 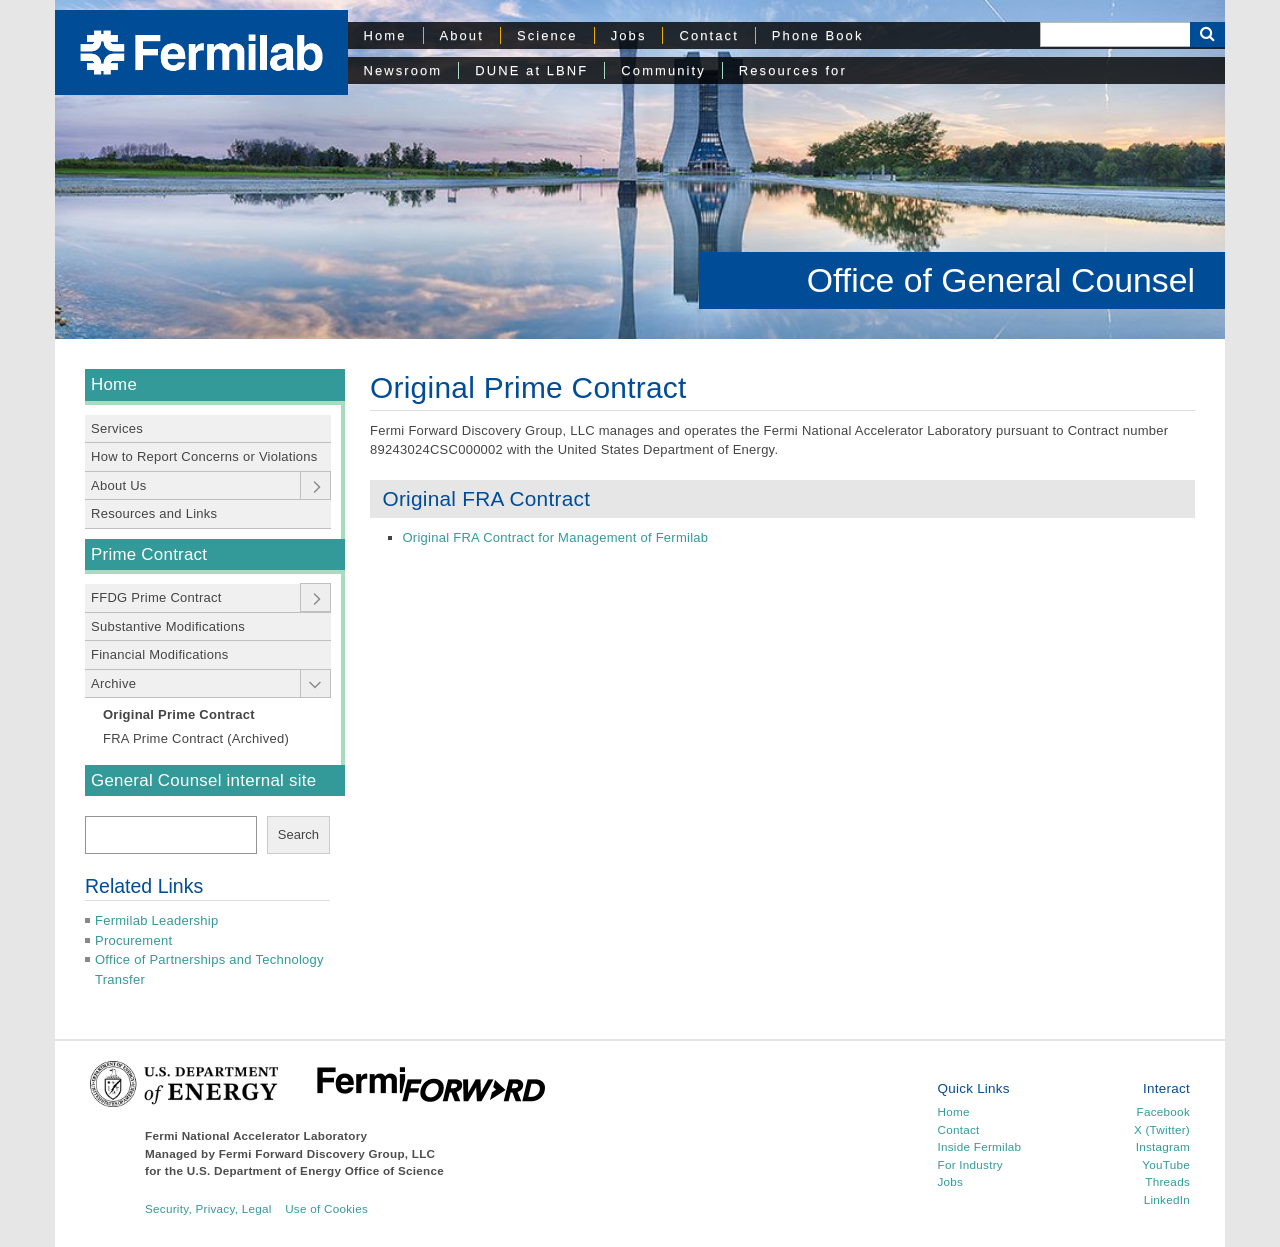 What do you see at coordinates (1162, 1129) in the screenshot?
I see `X (Twitter)` at bounding box center [1162, 1129].